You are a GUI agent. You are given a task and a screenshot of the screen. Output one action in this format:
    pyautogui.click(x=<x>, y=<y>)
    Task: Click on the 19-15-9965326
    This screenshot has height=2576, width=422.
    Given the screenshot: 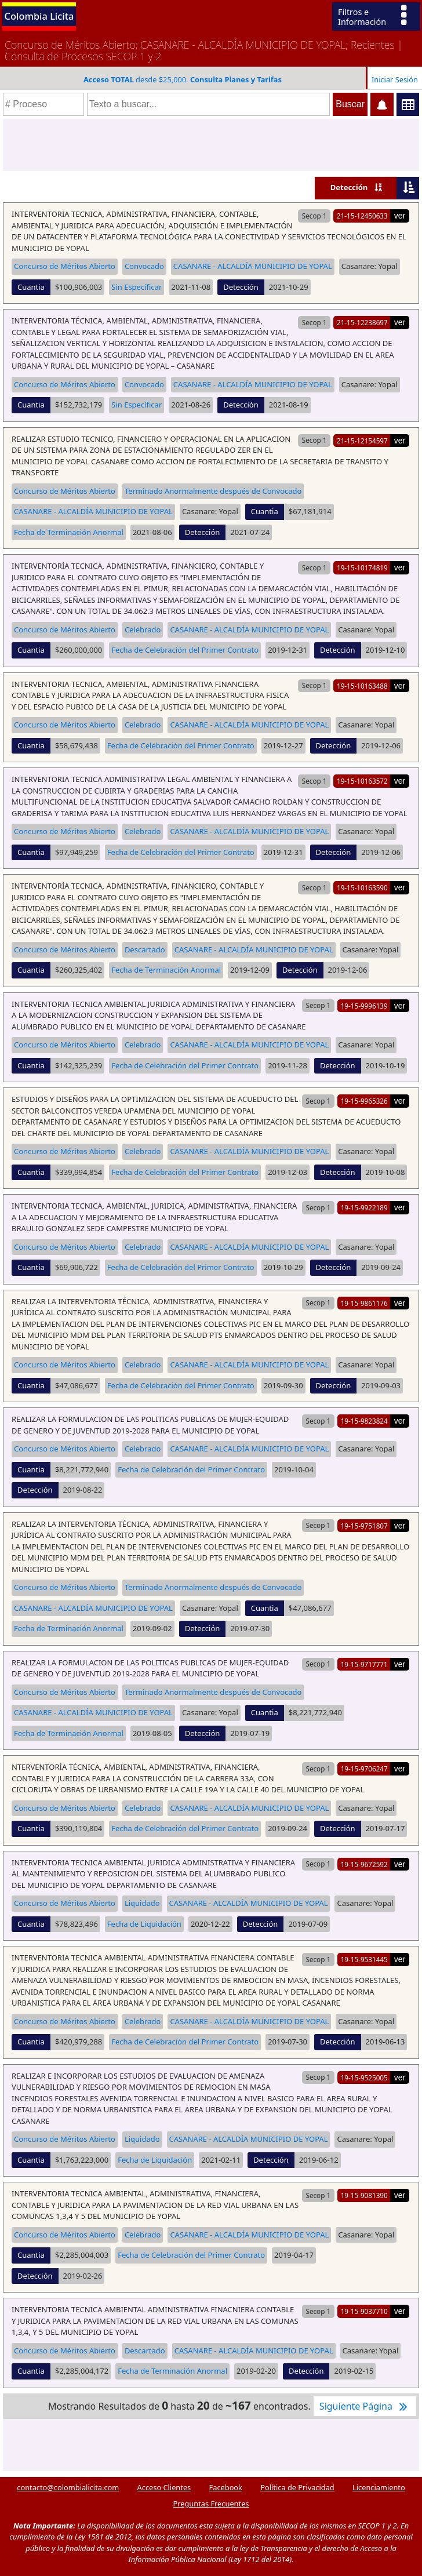 What is the action you would take?
    pyautogui.click(x=364, y=1100)
    